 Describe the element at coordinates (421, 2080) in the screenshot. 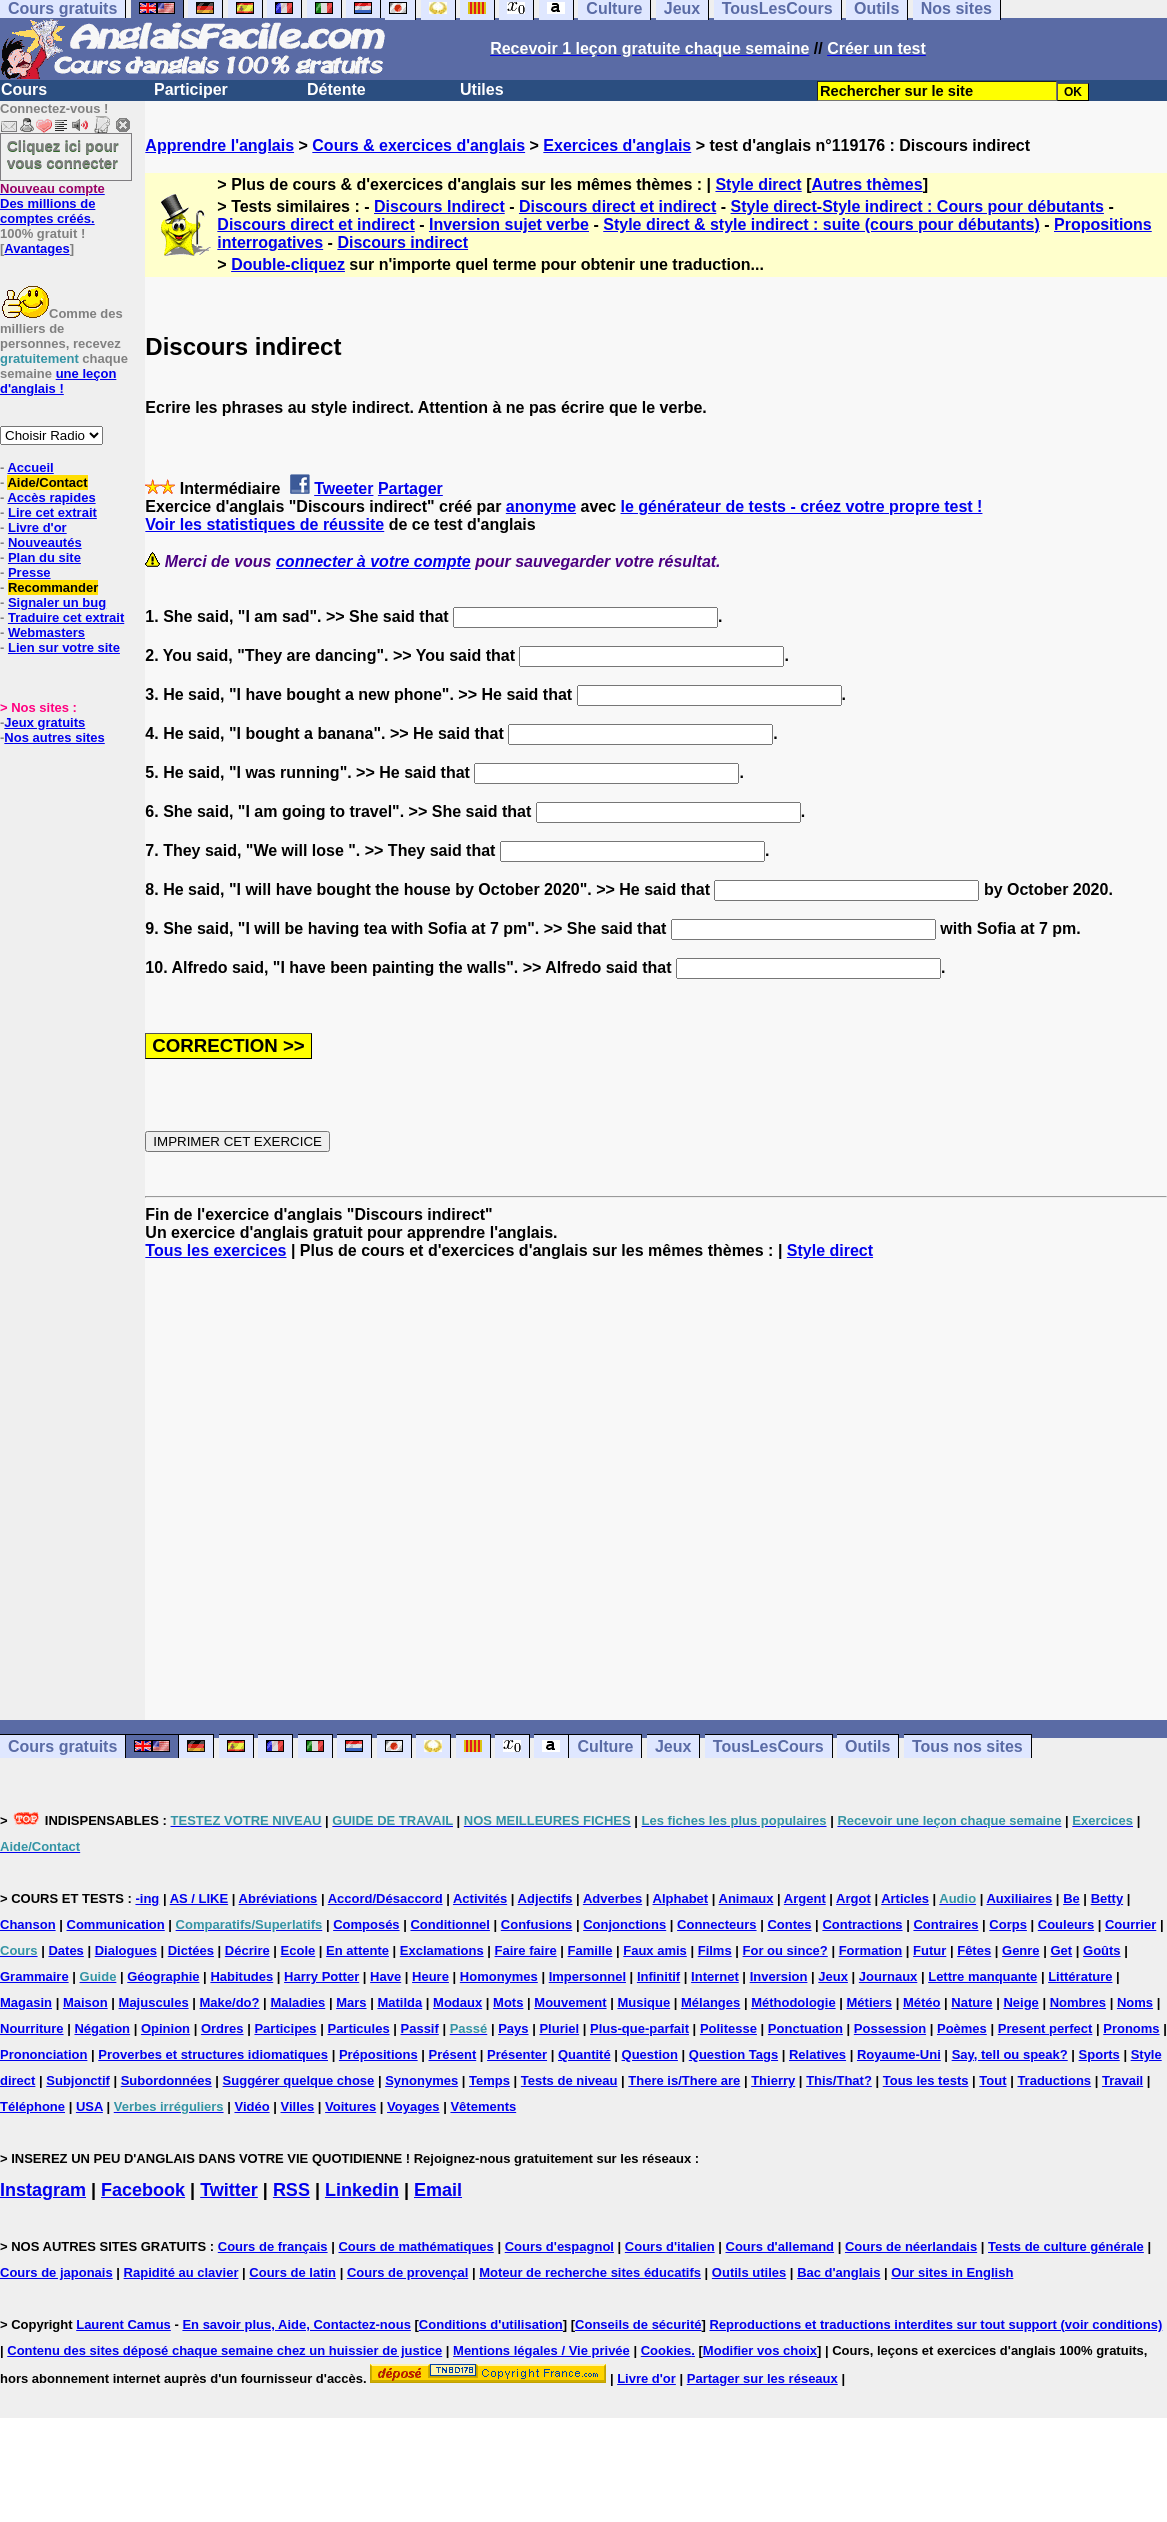

I see `Synonymes` at that location.